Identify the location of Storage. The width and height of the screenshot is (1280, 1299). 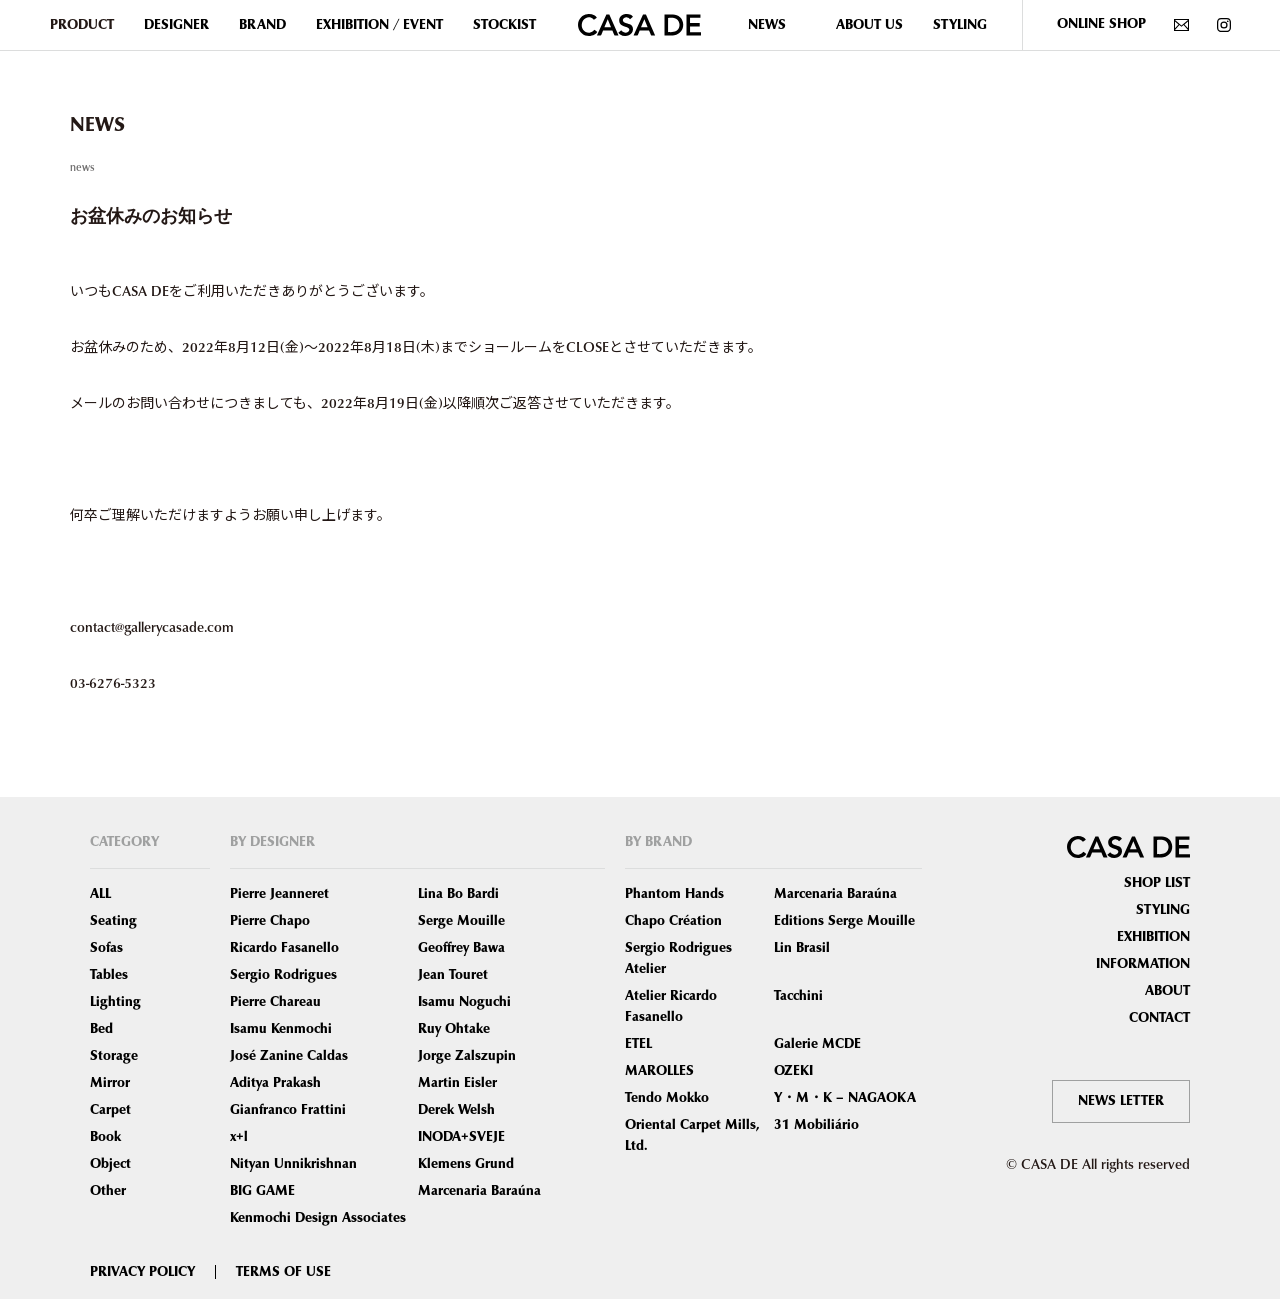
(114, 1056).